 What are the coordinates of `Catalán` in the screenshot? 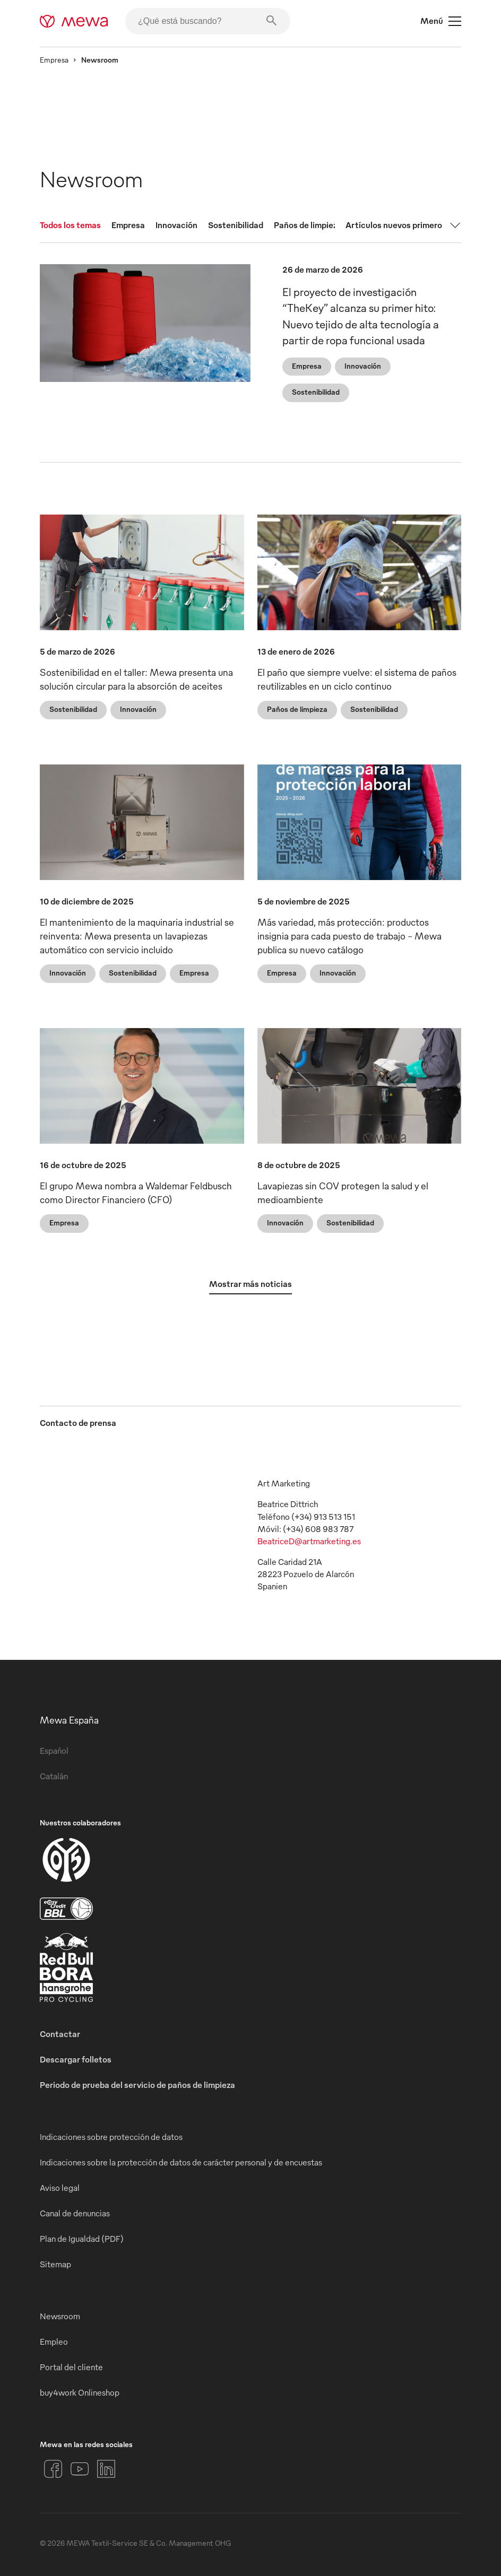 It's located at (54, 1776).